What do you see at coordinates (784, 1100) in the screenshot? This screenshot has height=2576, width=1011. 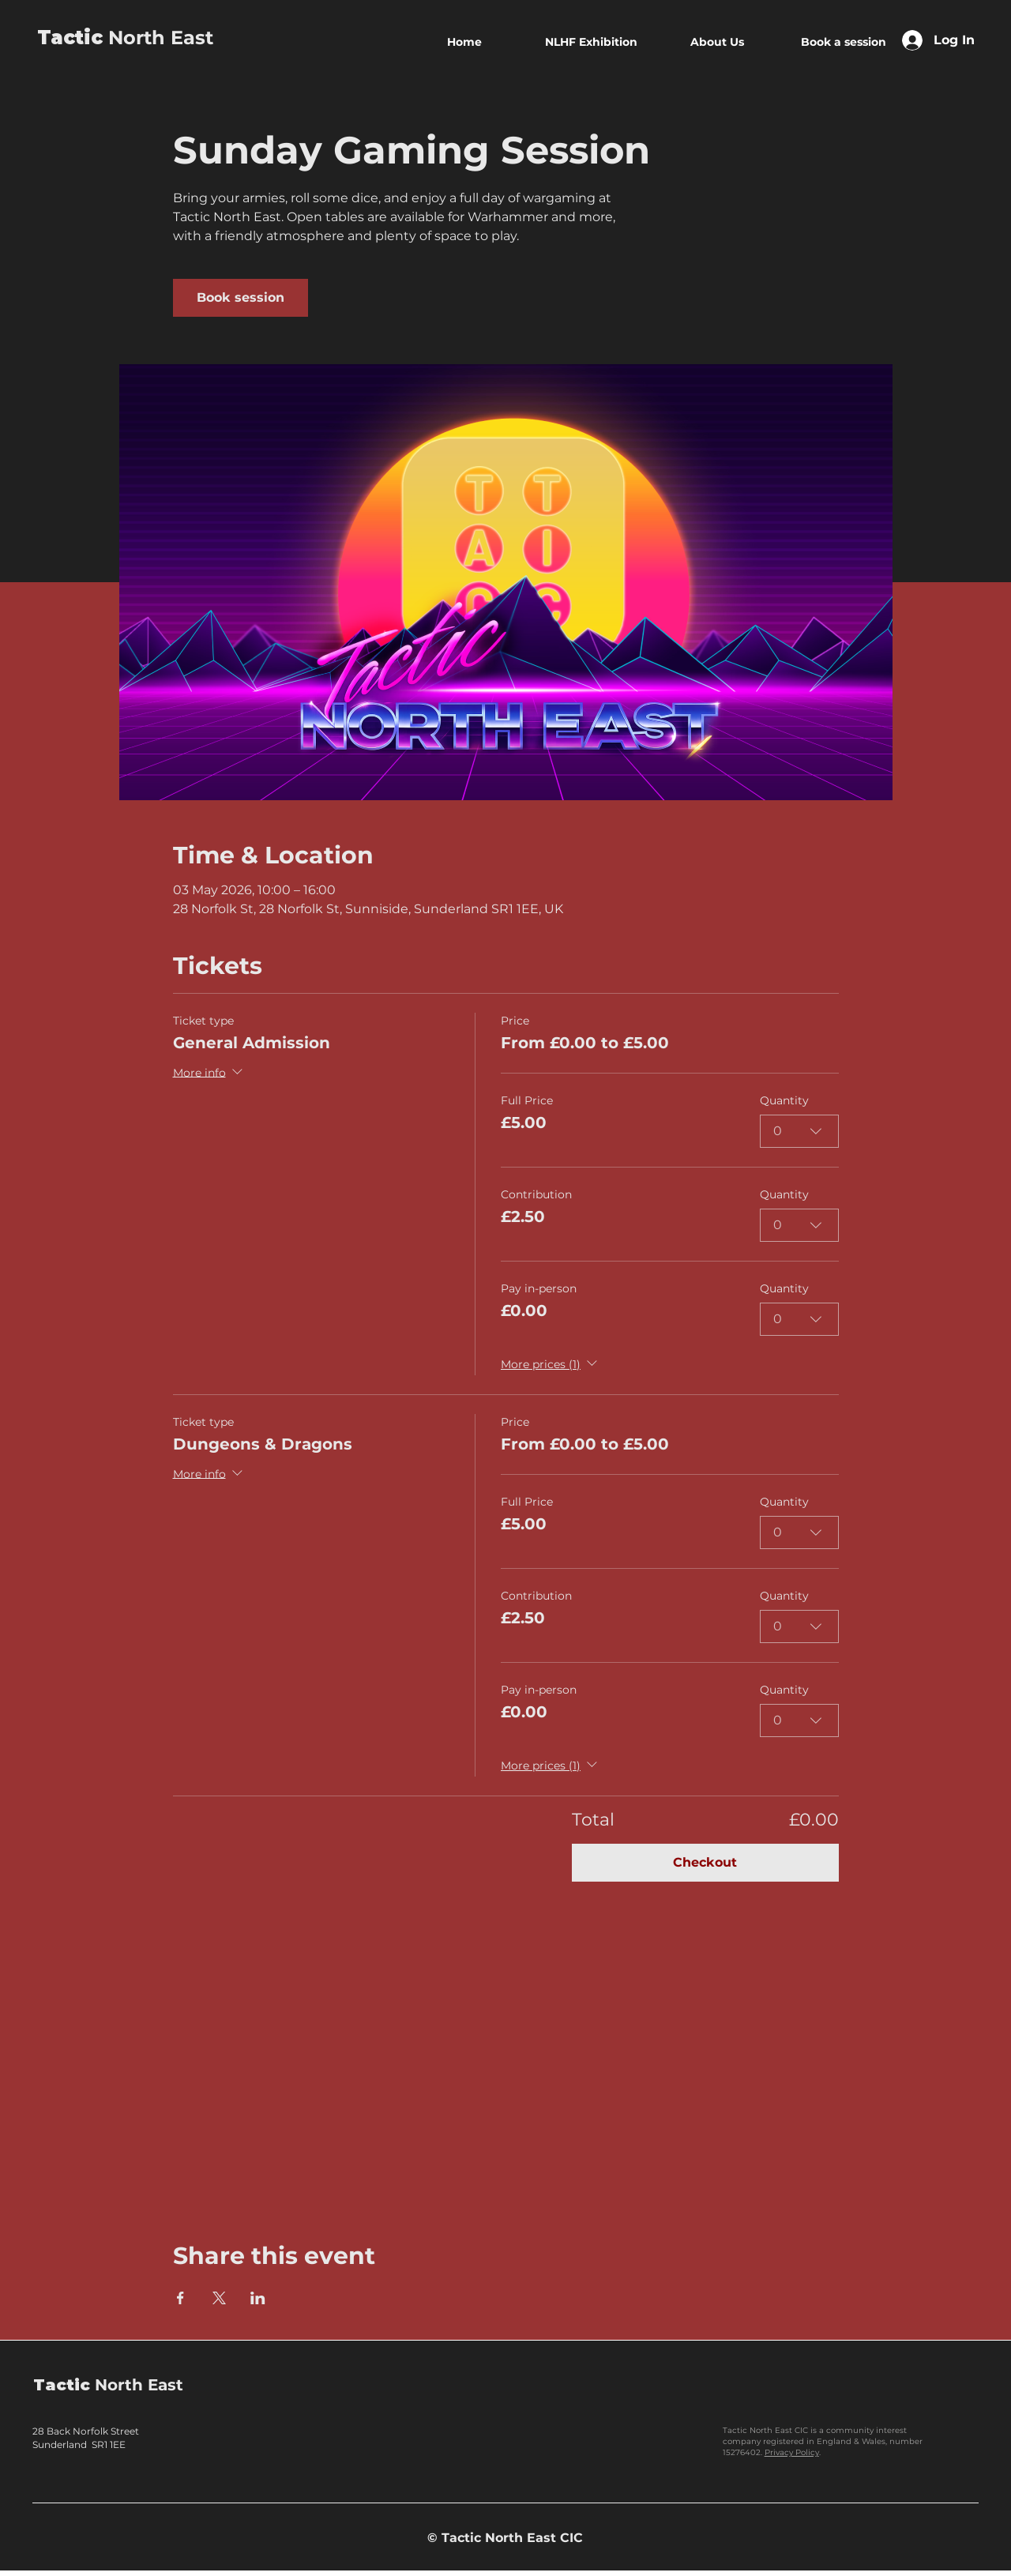 I see `Quantity` at bounding box center [784, 1100].